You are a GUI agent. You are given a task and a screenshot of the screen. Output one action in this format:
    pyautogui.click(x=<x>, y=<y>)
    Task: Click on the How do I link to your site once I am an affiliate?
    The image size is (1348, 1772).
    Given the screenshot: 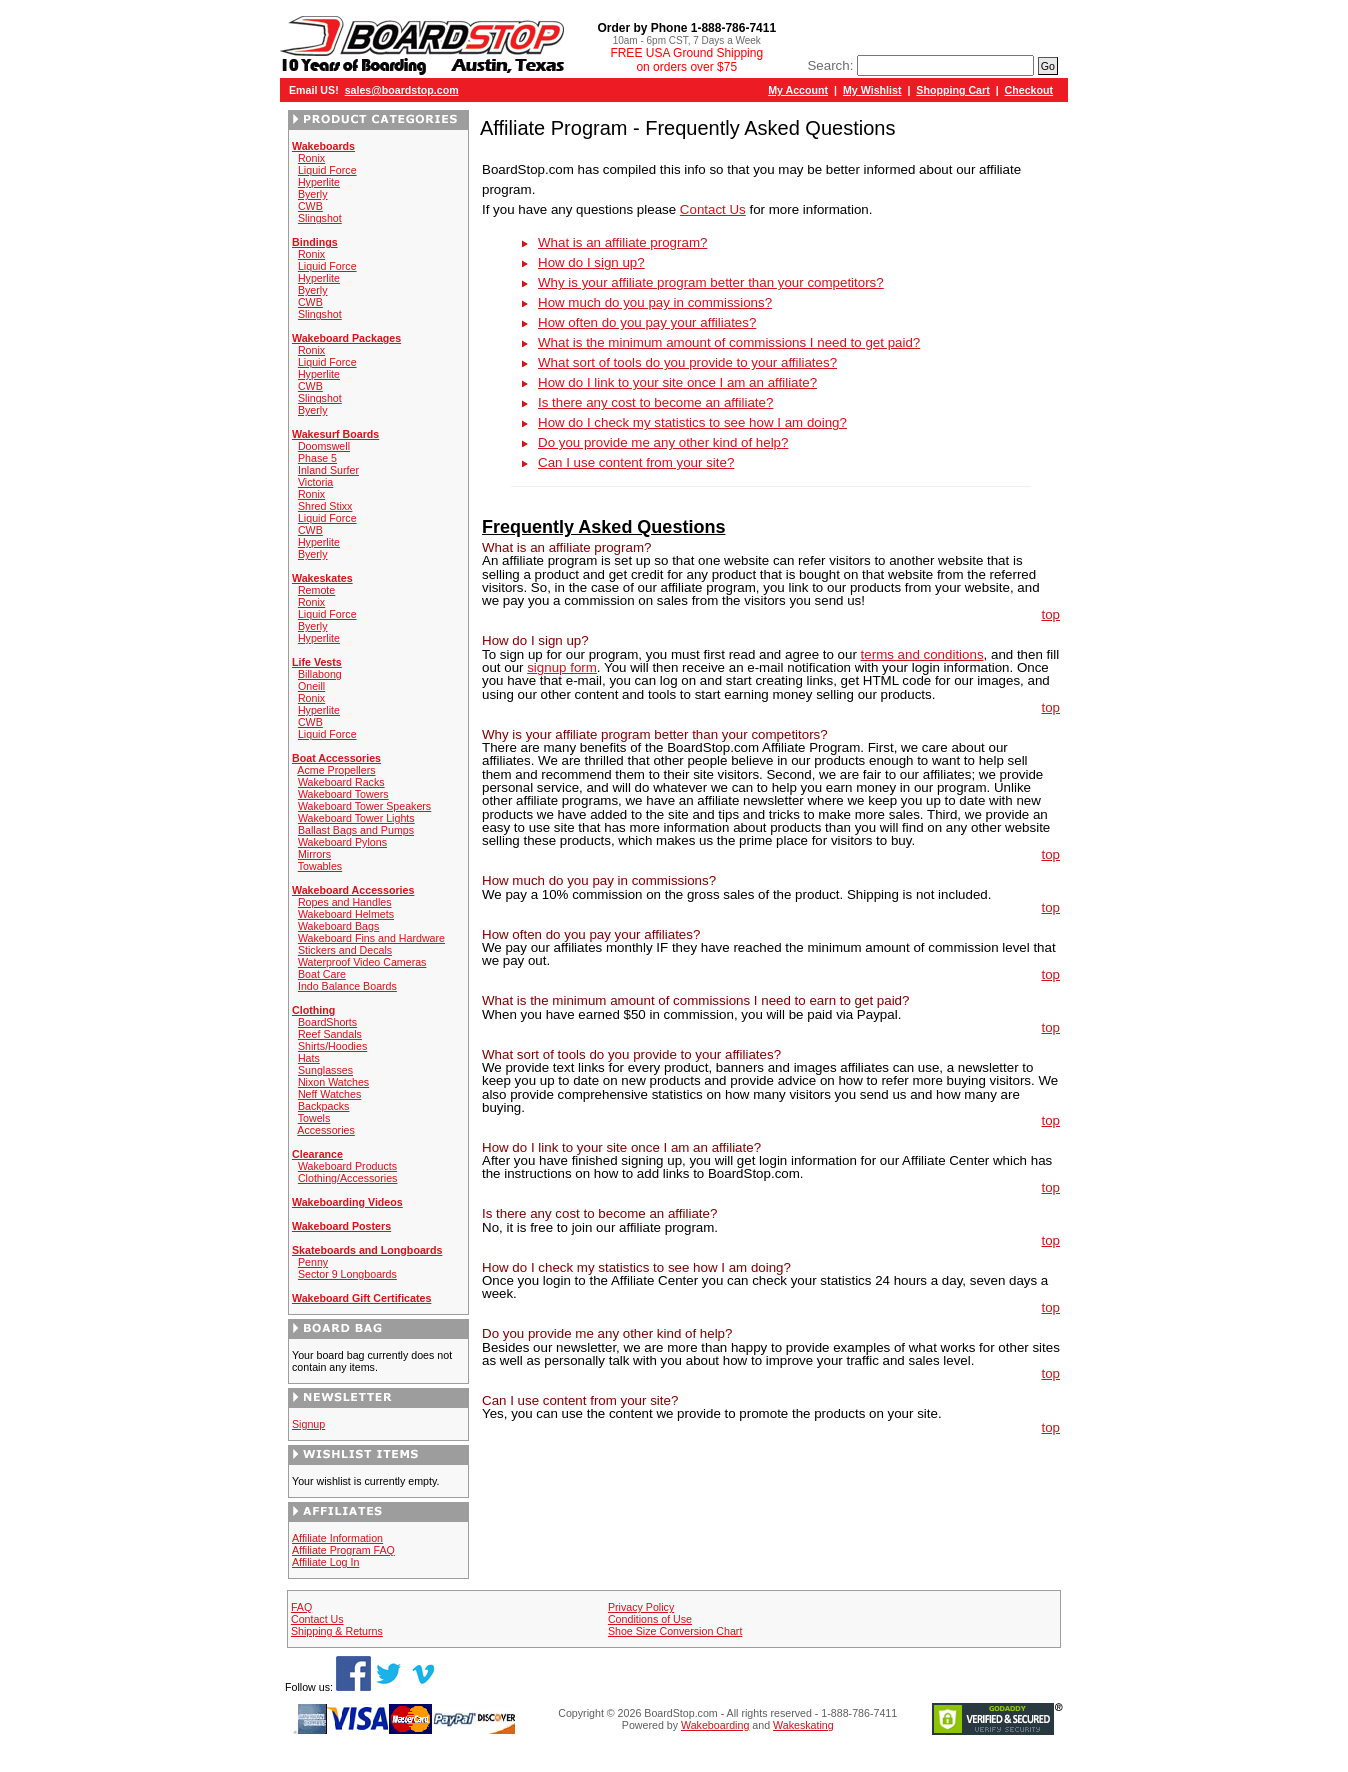 What is the action you would take?
    pyautogui.click(x=677, y=382)
    